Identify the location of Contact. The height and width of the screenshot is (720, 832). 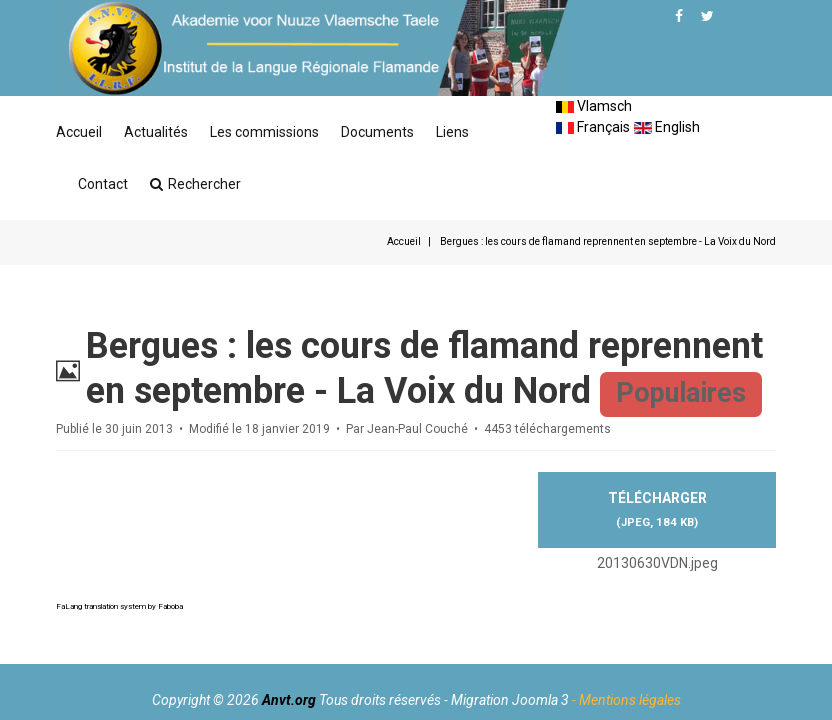
(103, 184).